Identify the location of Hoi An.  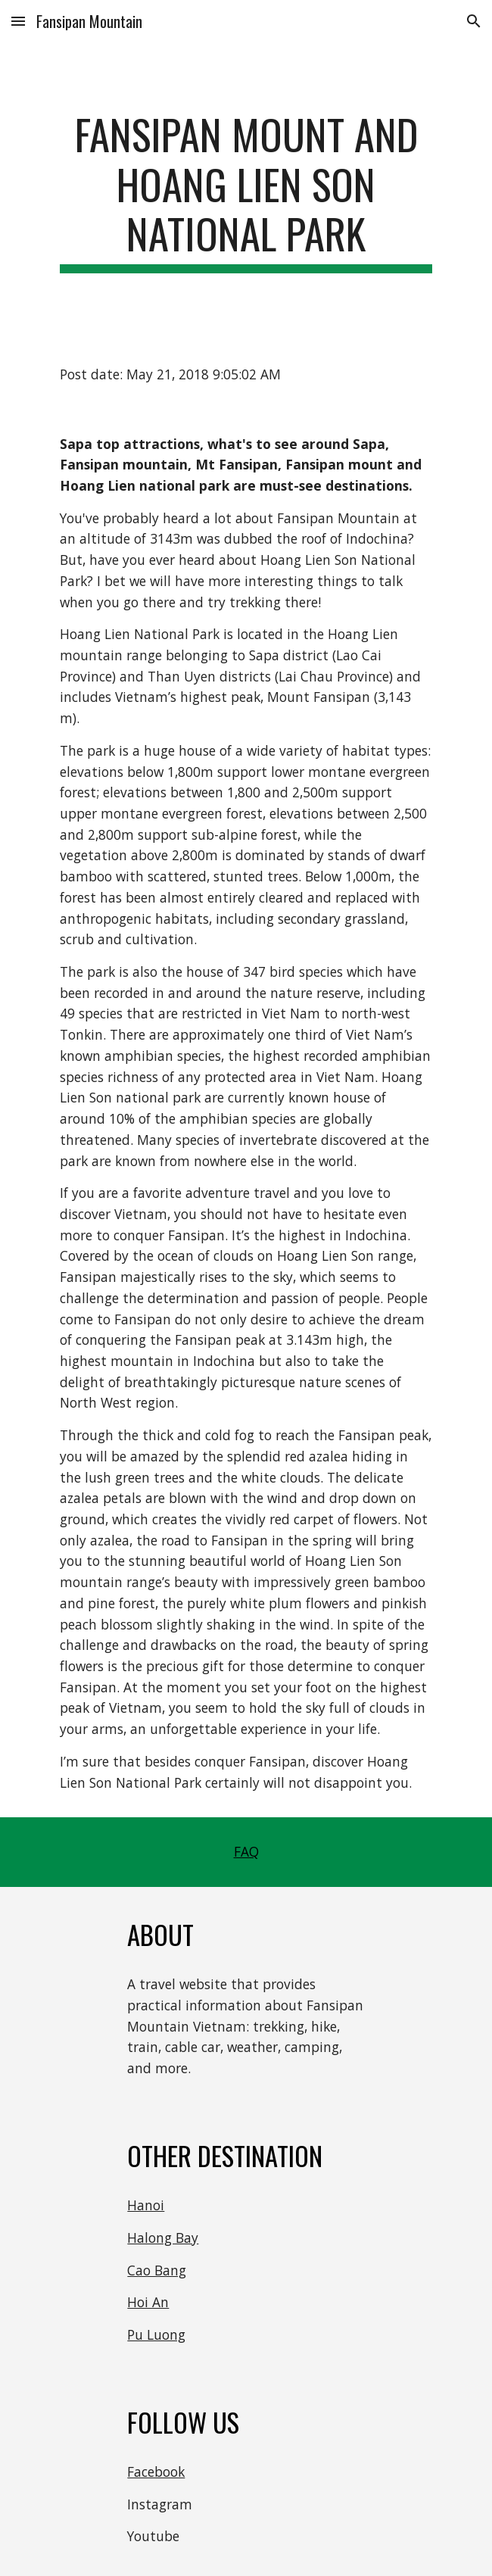
(148, 2302).